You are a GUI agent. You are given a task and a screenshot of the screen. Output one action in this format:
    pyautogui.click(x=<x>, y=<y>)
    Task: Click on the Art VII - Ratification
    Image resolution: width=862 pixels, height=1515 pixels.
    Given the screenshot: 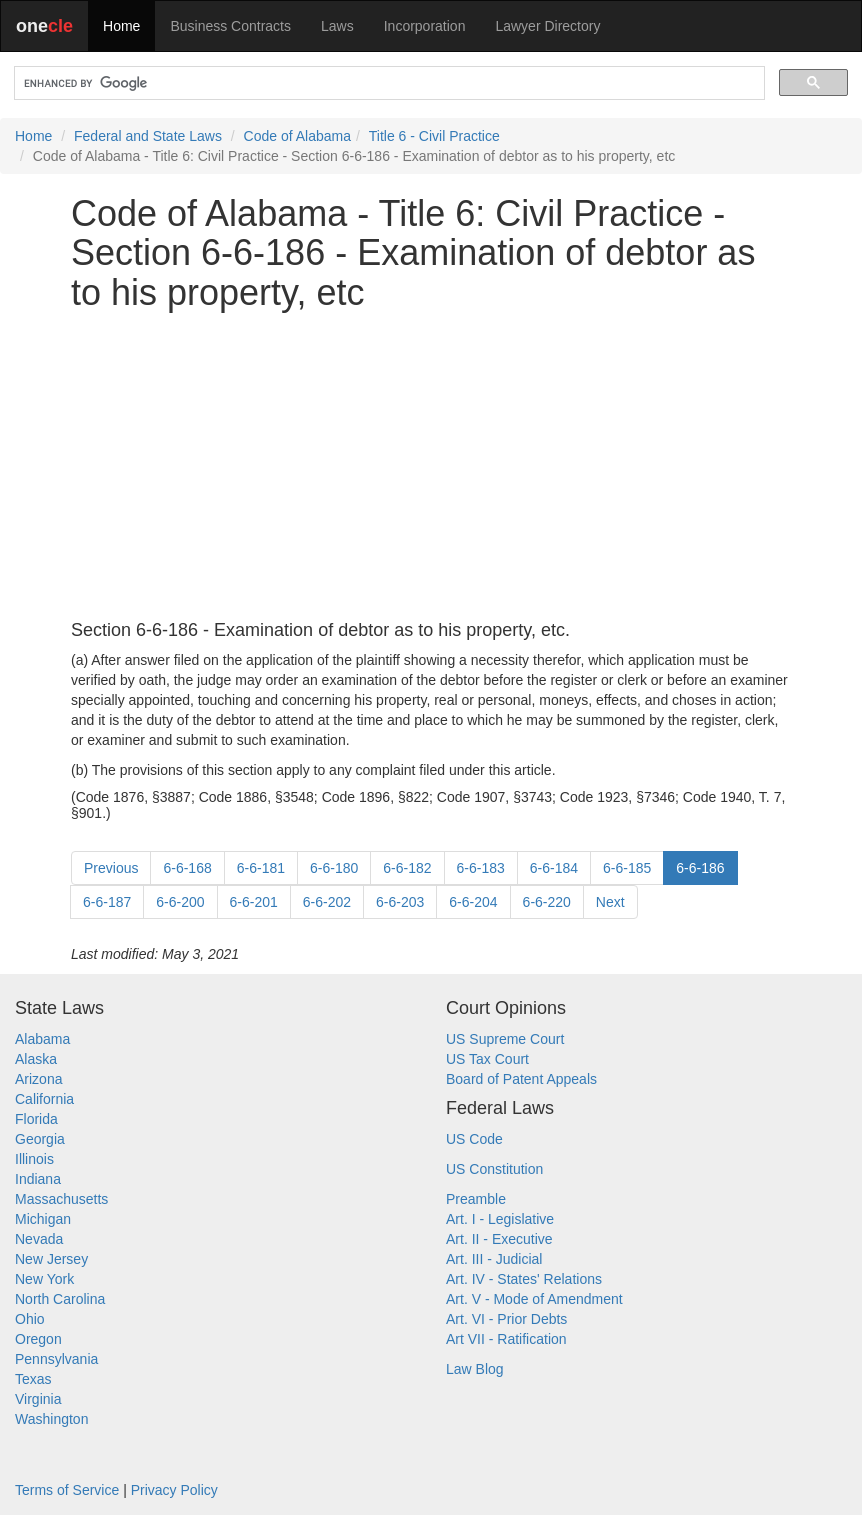 What is the action you would take?
    pyautogui.click(x=506, y=1339)
    